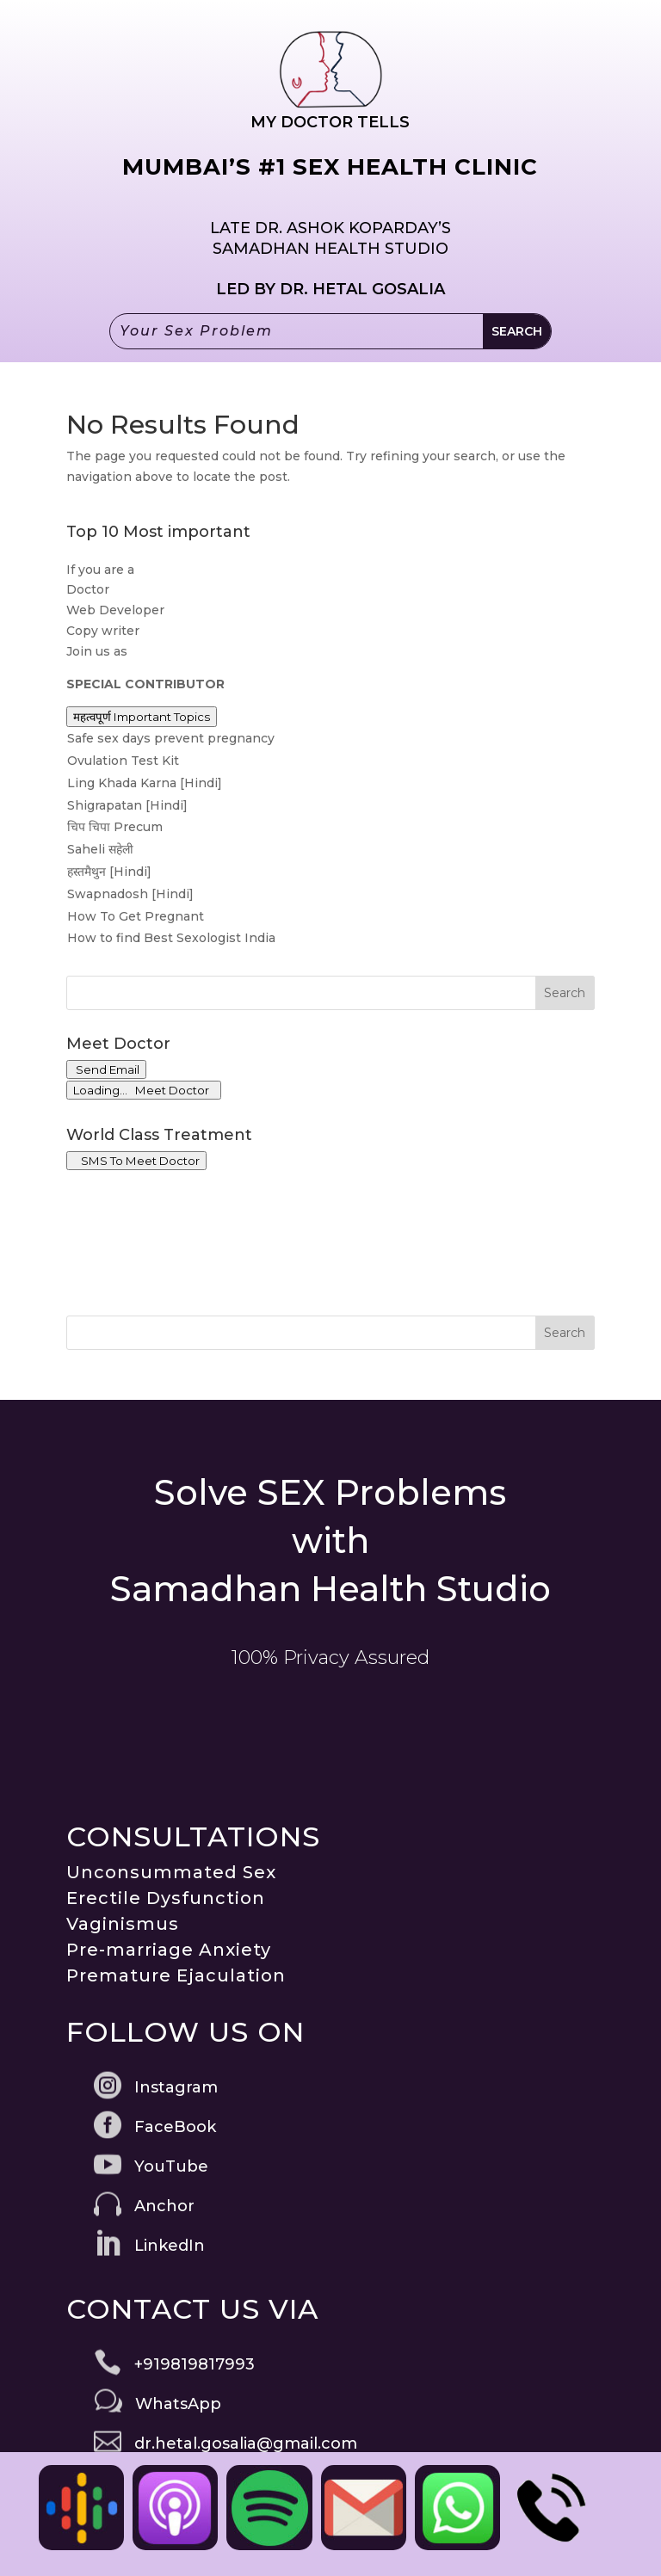 The width and height of the screenshot is (661, 2576). Describe the element at coordinates (165, 1898) in the screenshot. I see `Erectile Dysfunction` at that location.